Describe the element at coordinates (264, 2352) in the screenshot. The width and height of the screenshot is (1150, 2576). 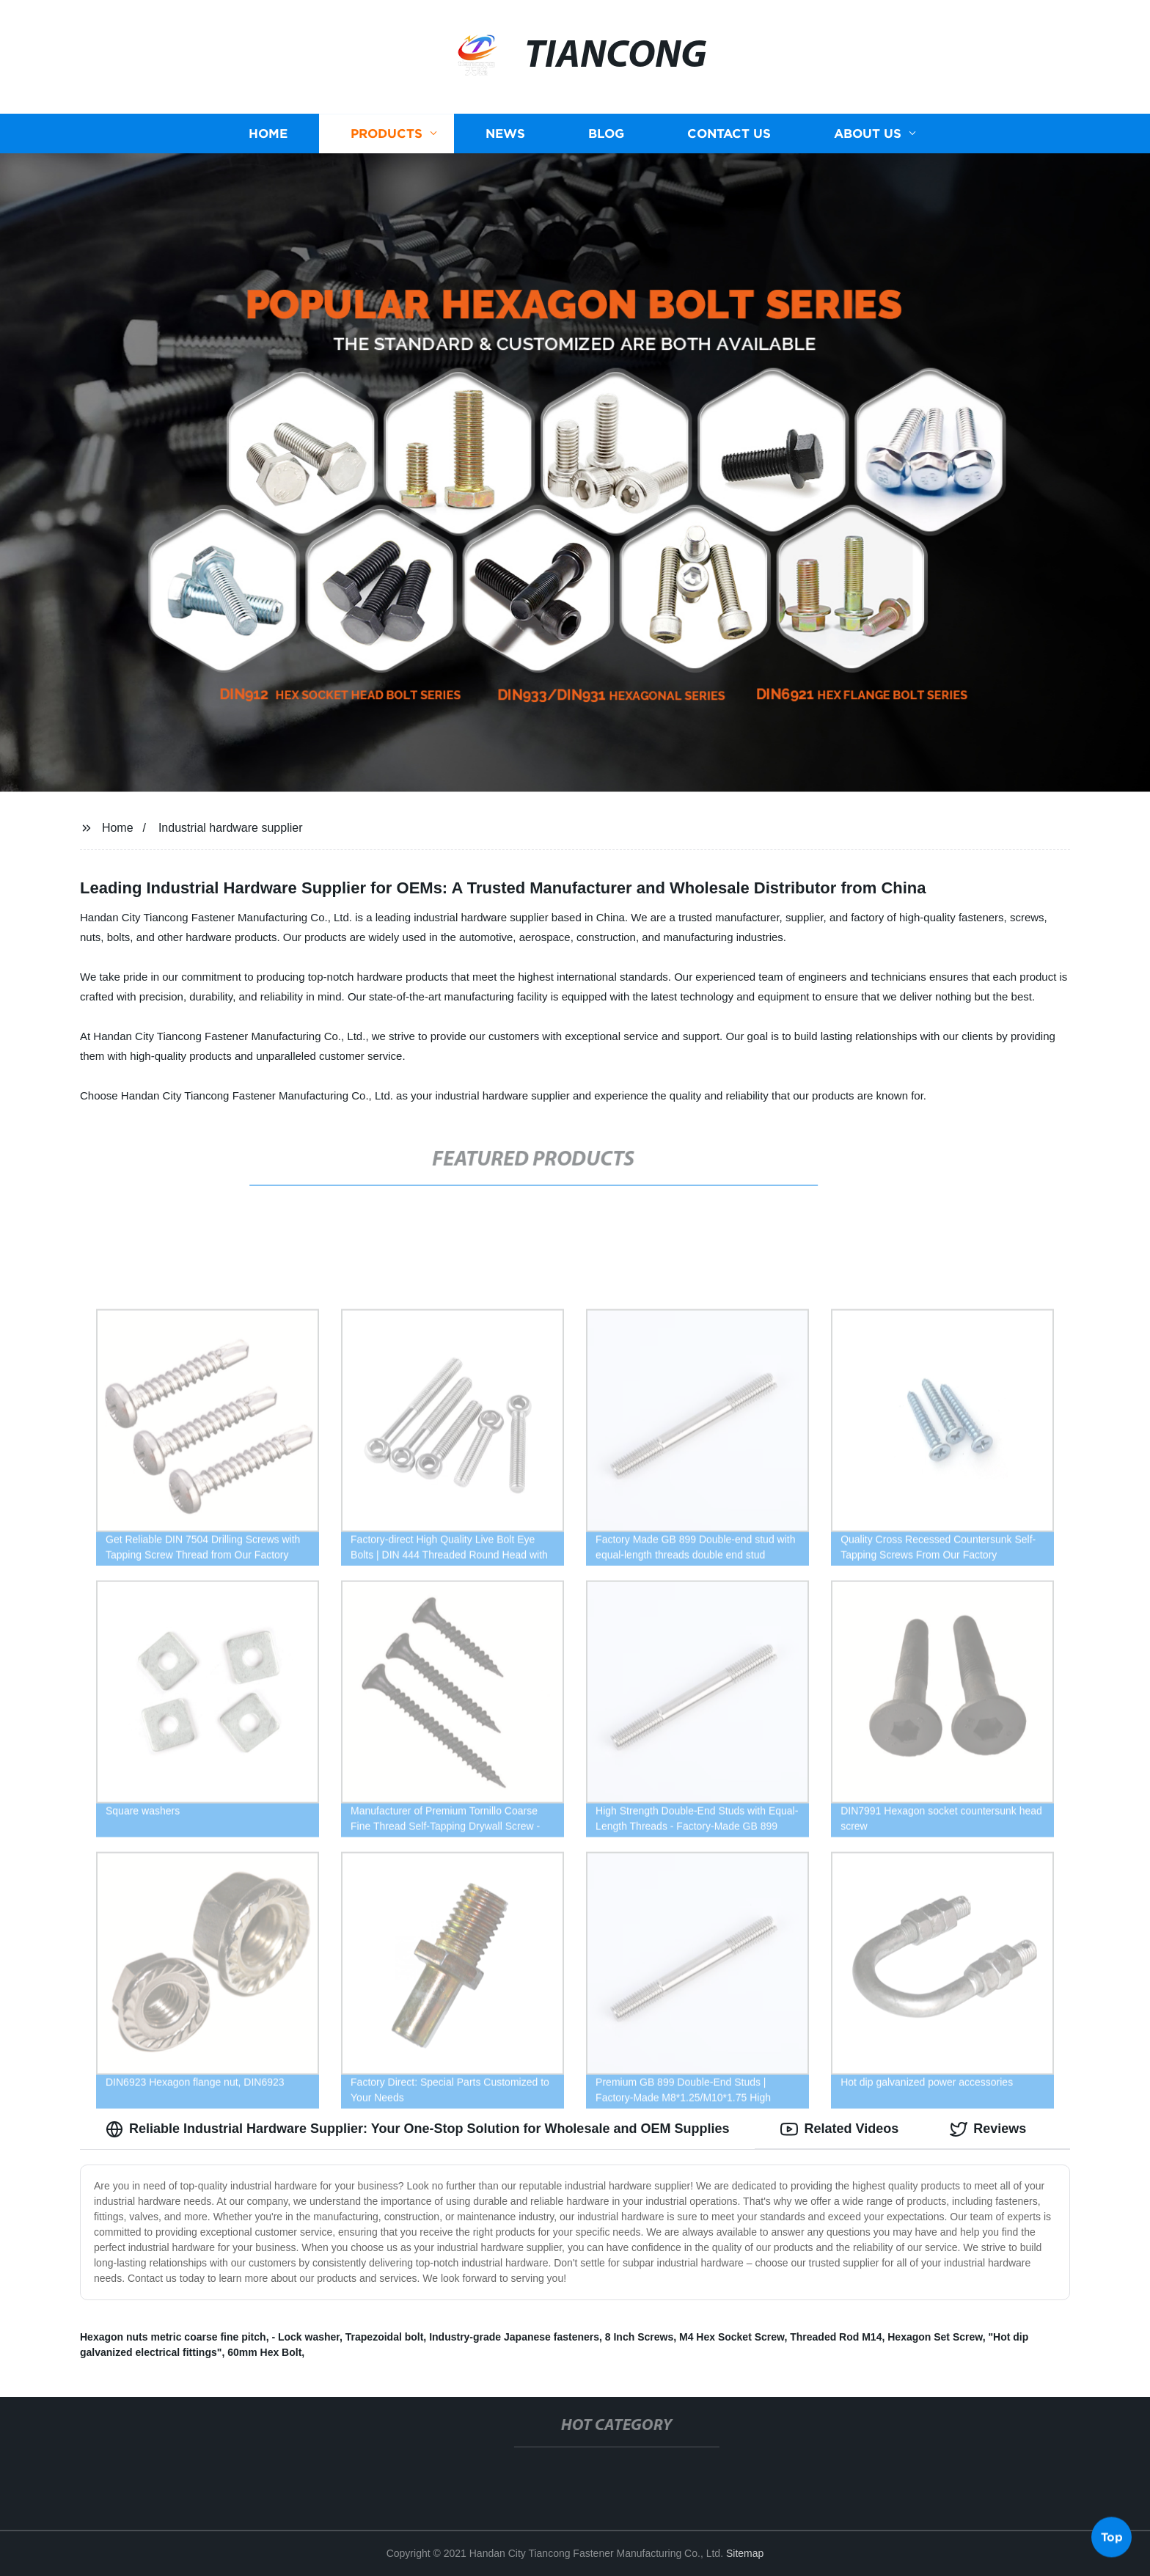
I see `60mm Hex Bolt` at that location.